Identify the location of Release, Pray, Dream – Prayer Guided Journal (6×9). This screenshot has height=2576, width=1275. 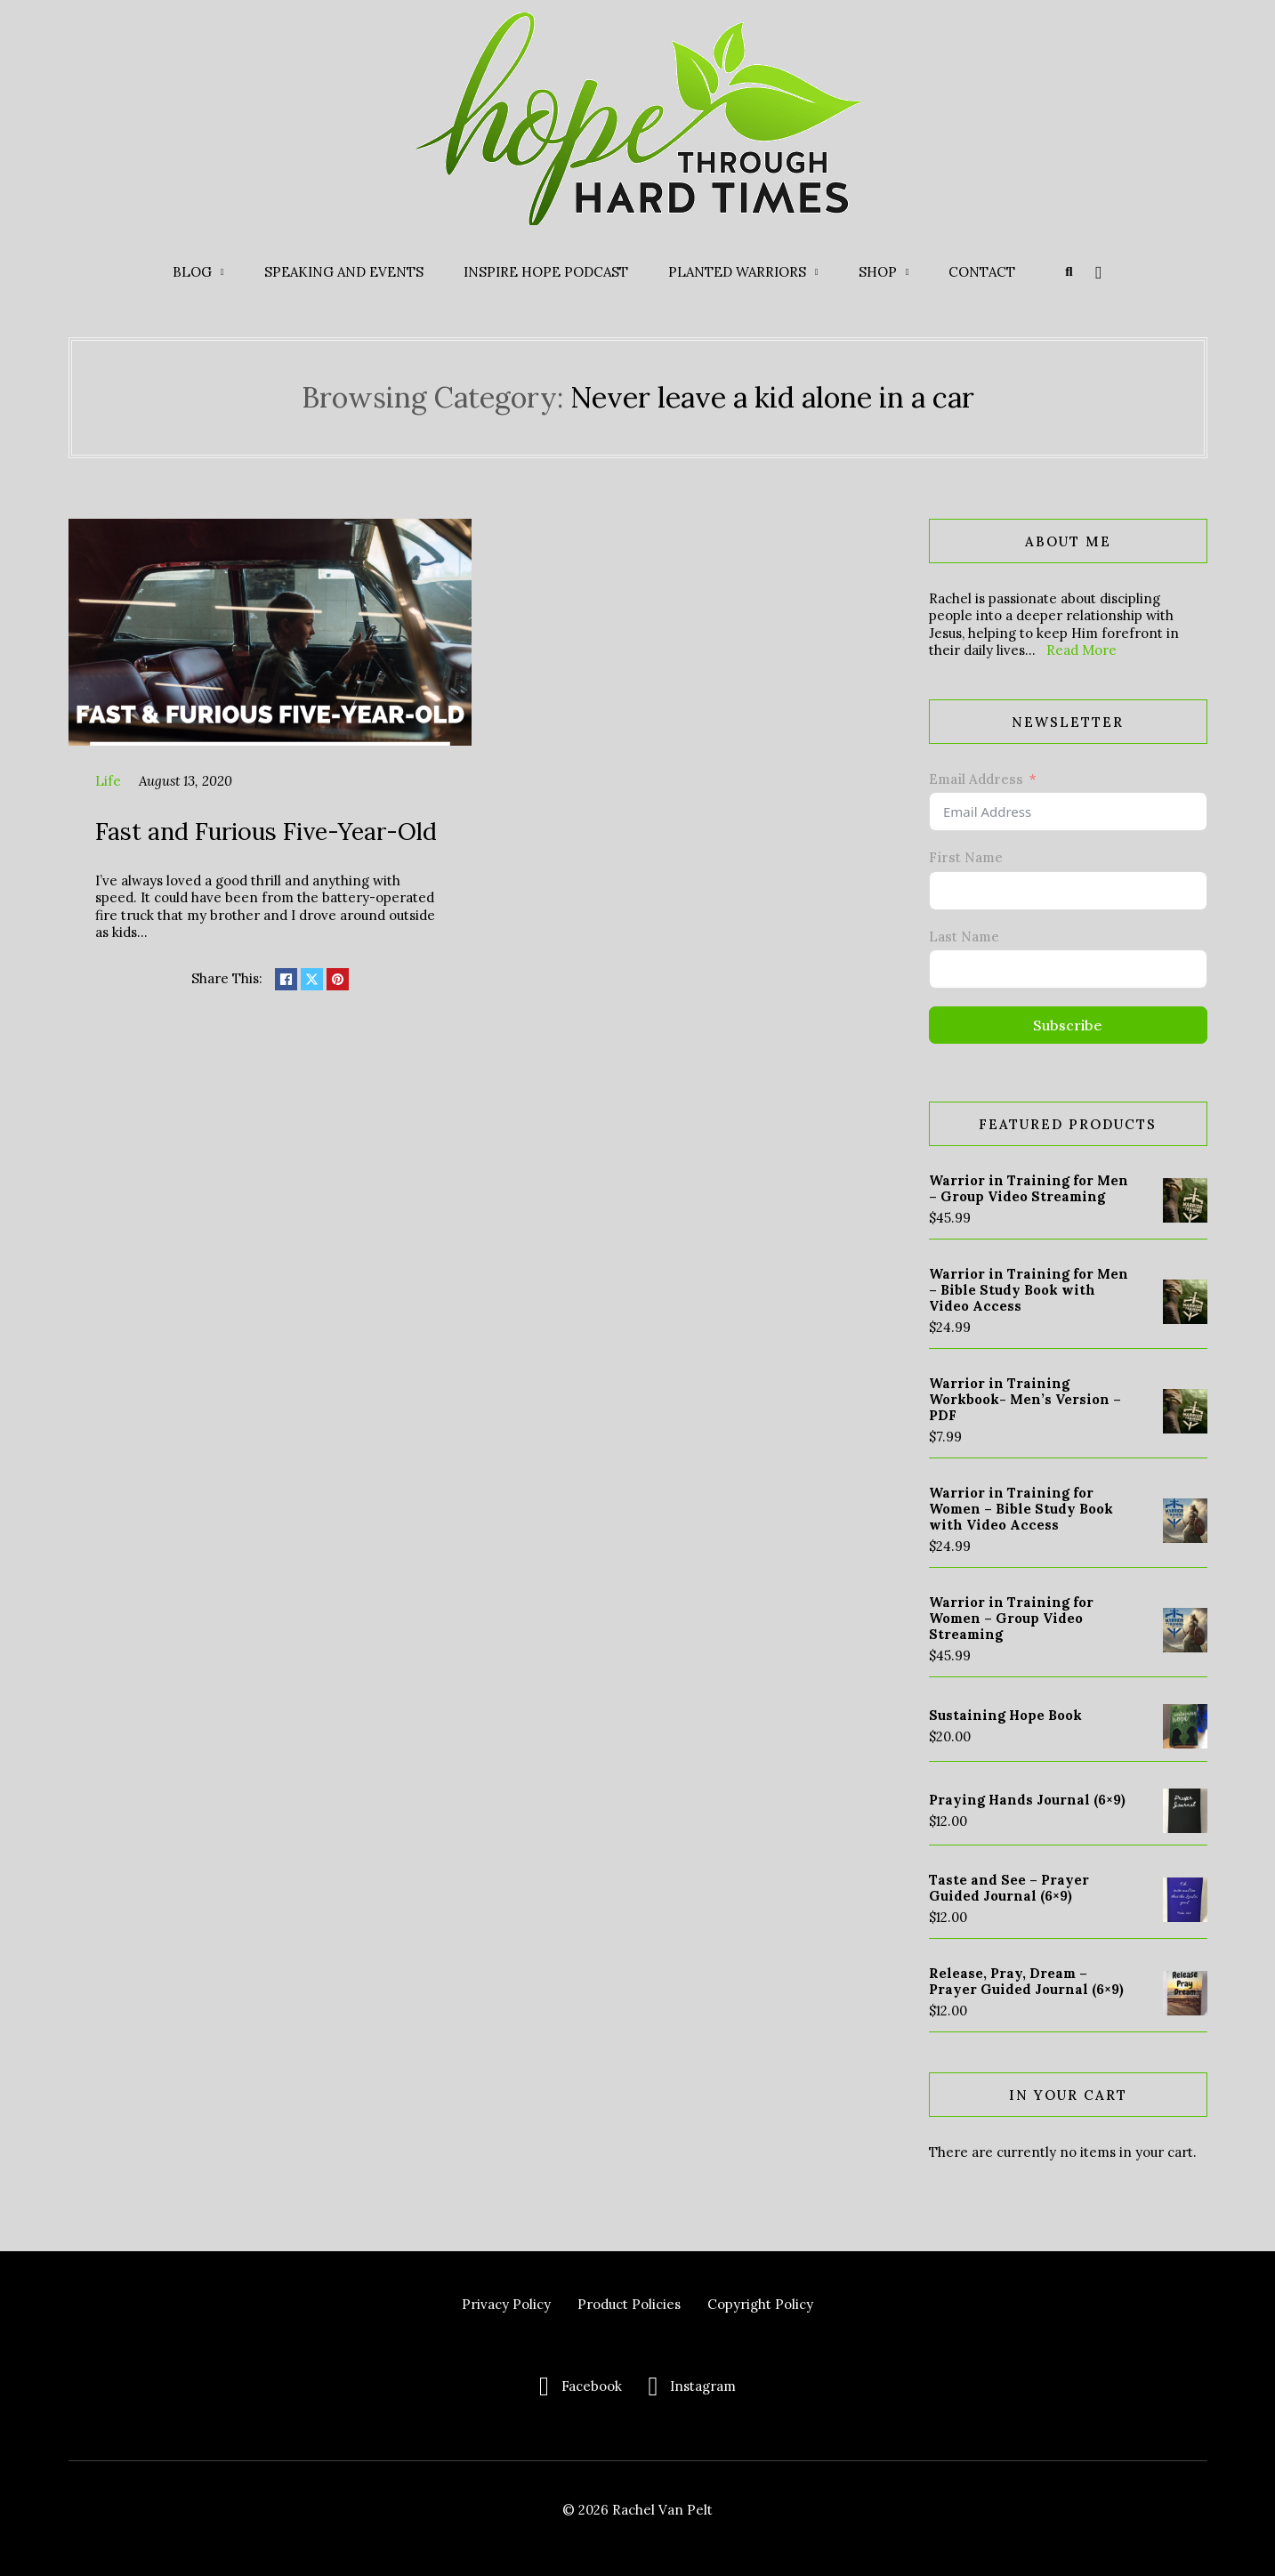
(1026, 1981).